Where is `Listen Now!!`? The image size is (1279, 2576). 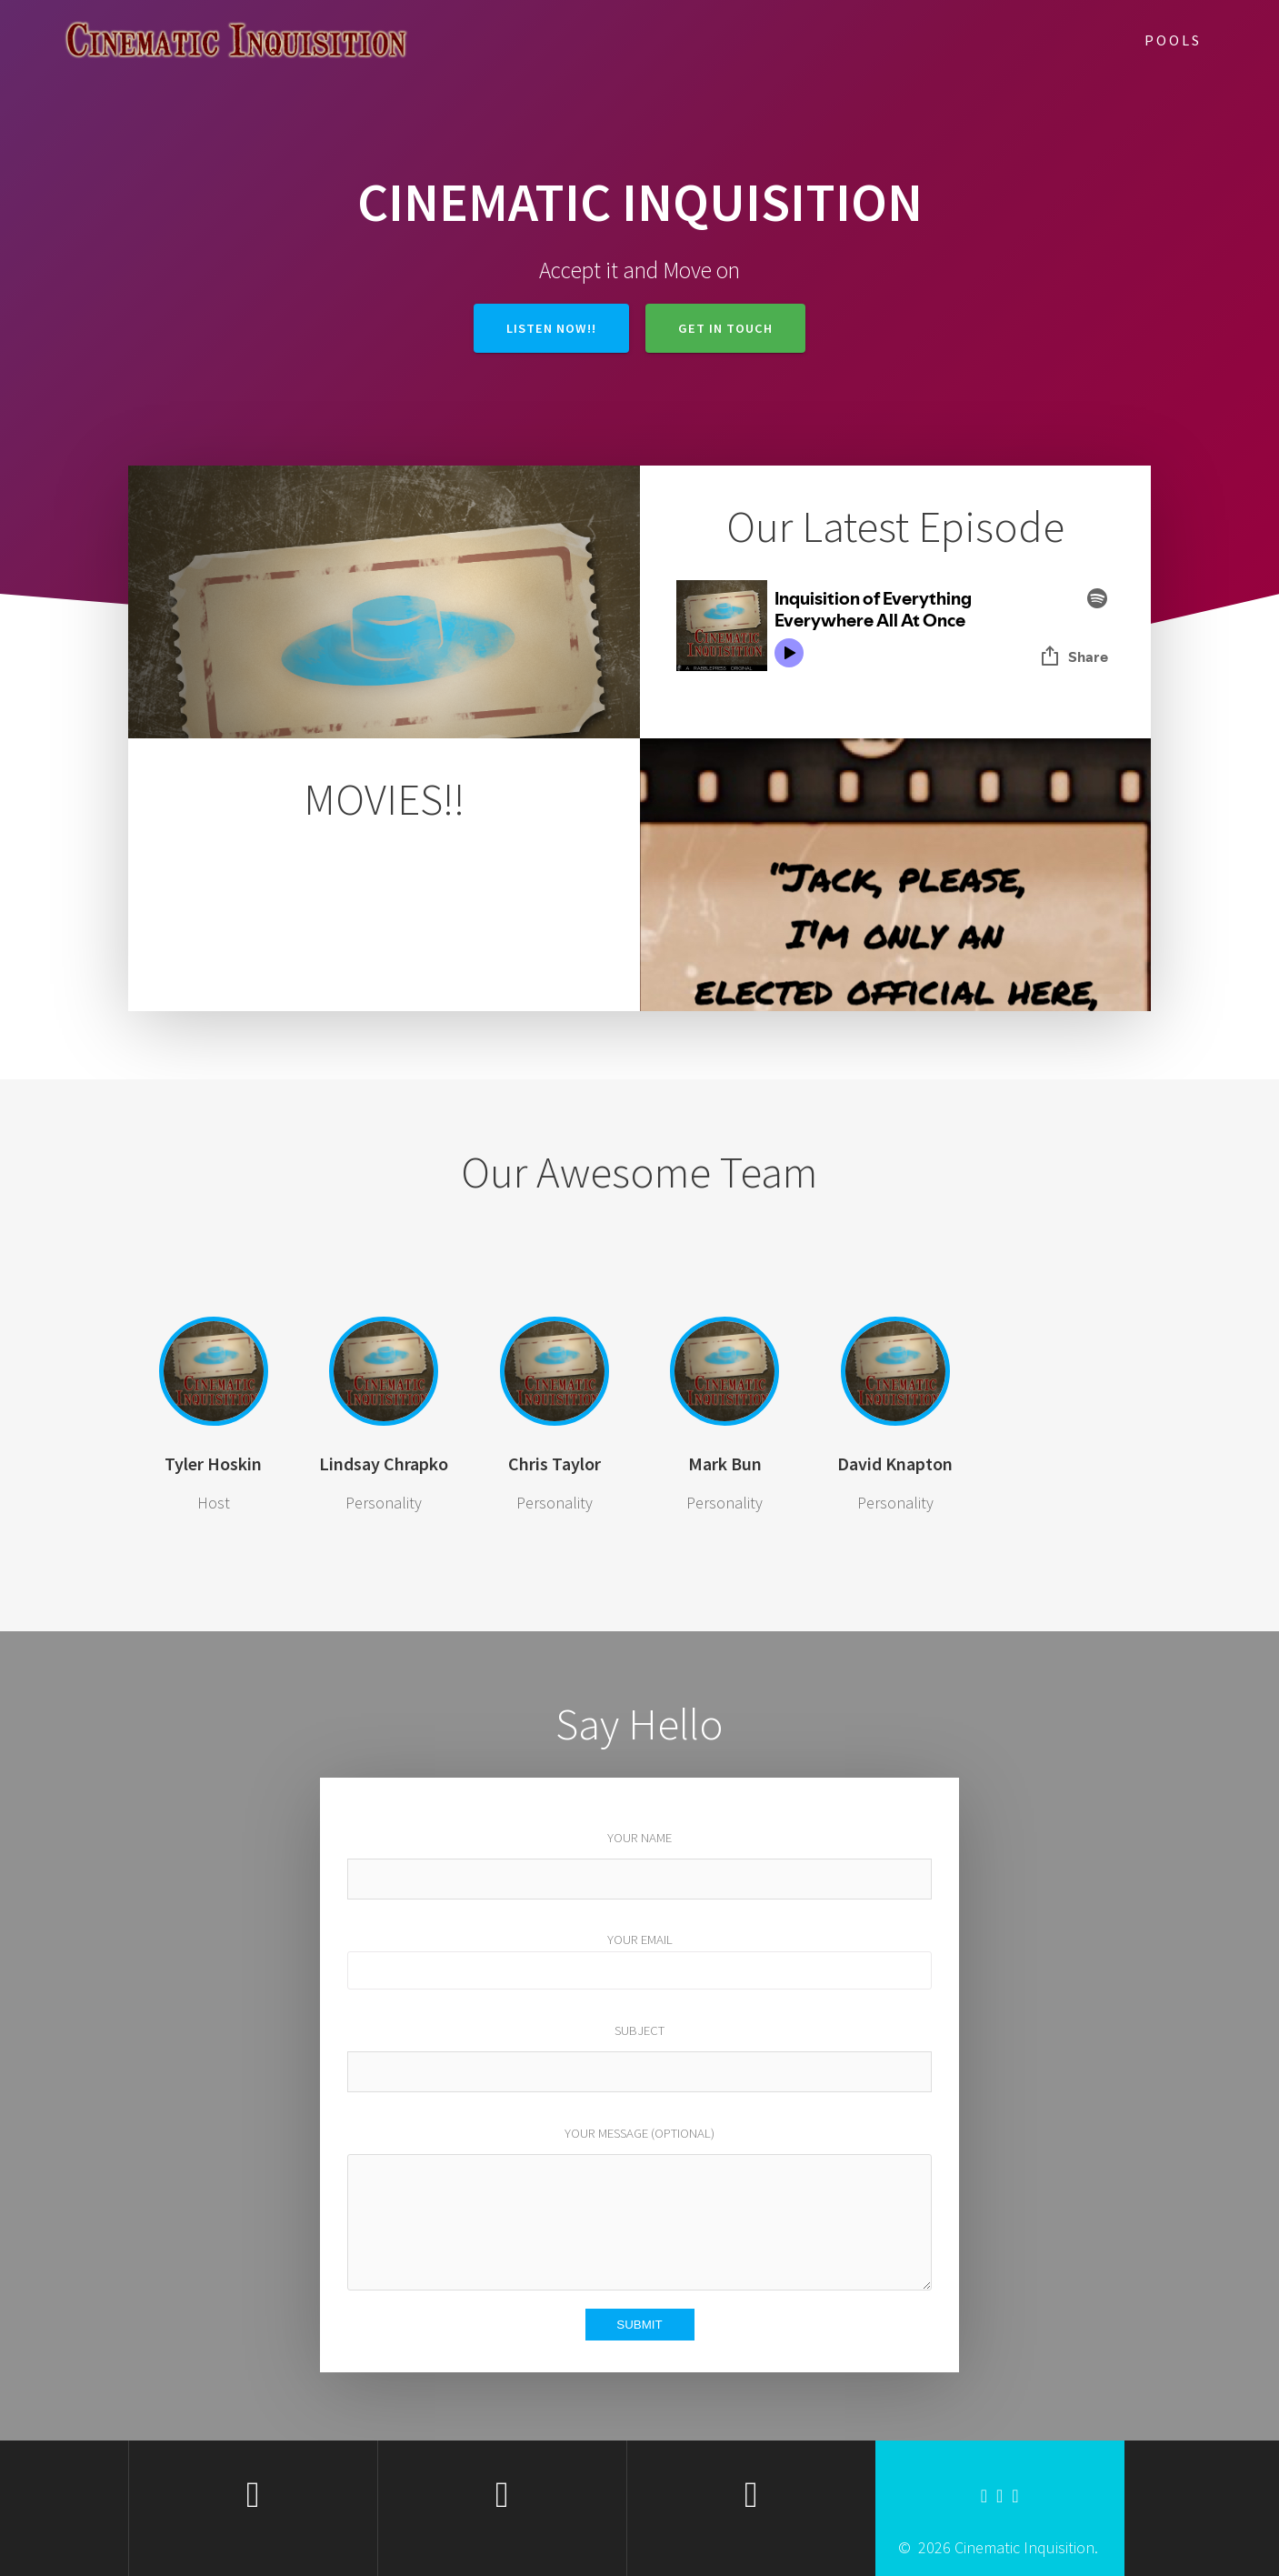
Listen Now!! is located at coordinates (551, 328).